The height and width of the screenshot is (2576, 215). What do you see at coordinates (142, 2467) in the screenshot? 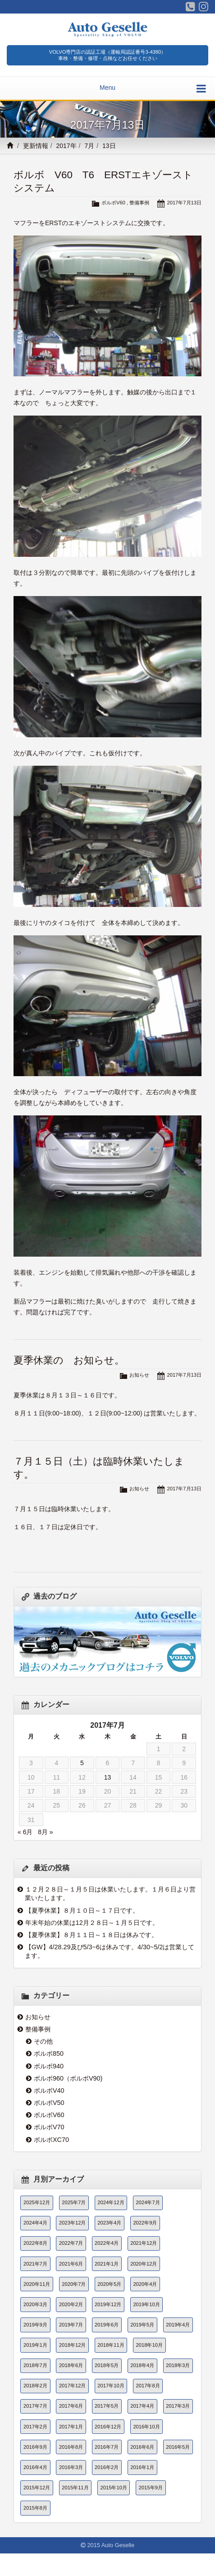
I see `2016年1月` at bounding box center [142, 2467].